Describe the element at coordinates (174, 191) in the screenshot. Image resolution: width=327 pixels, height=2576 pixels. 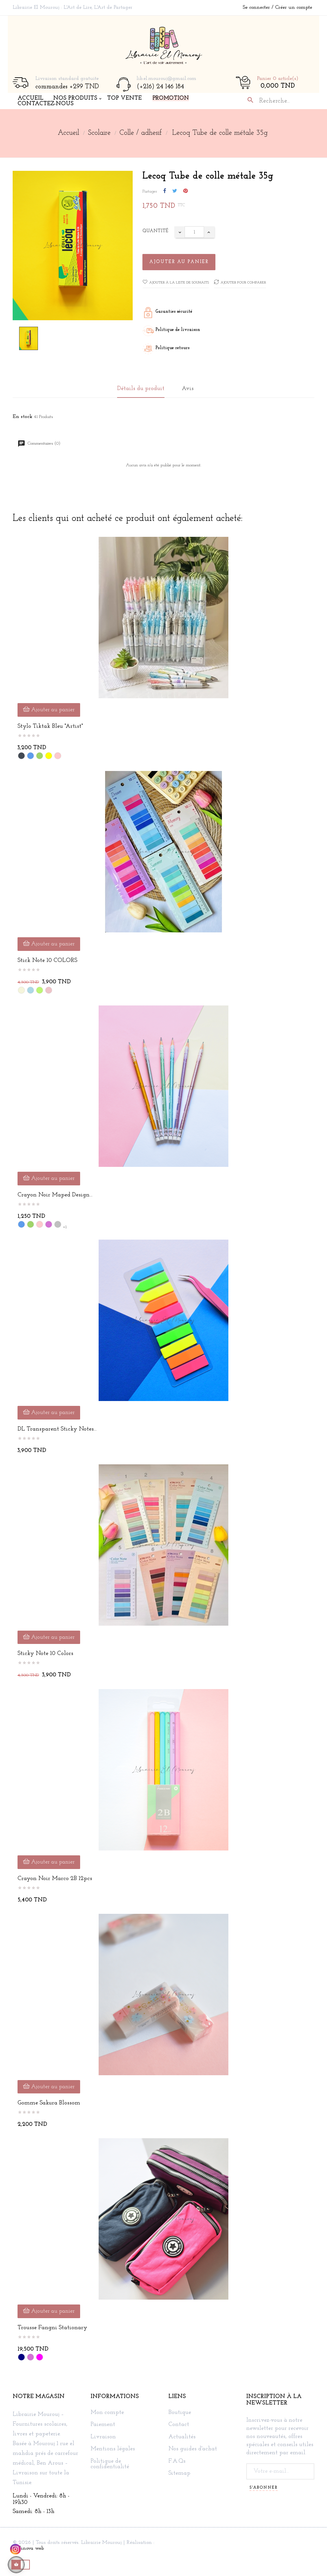
I see `Tweet` at that location.